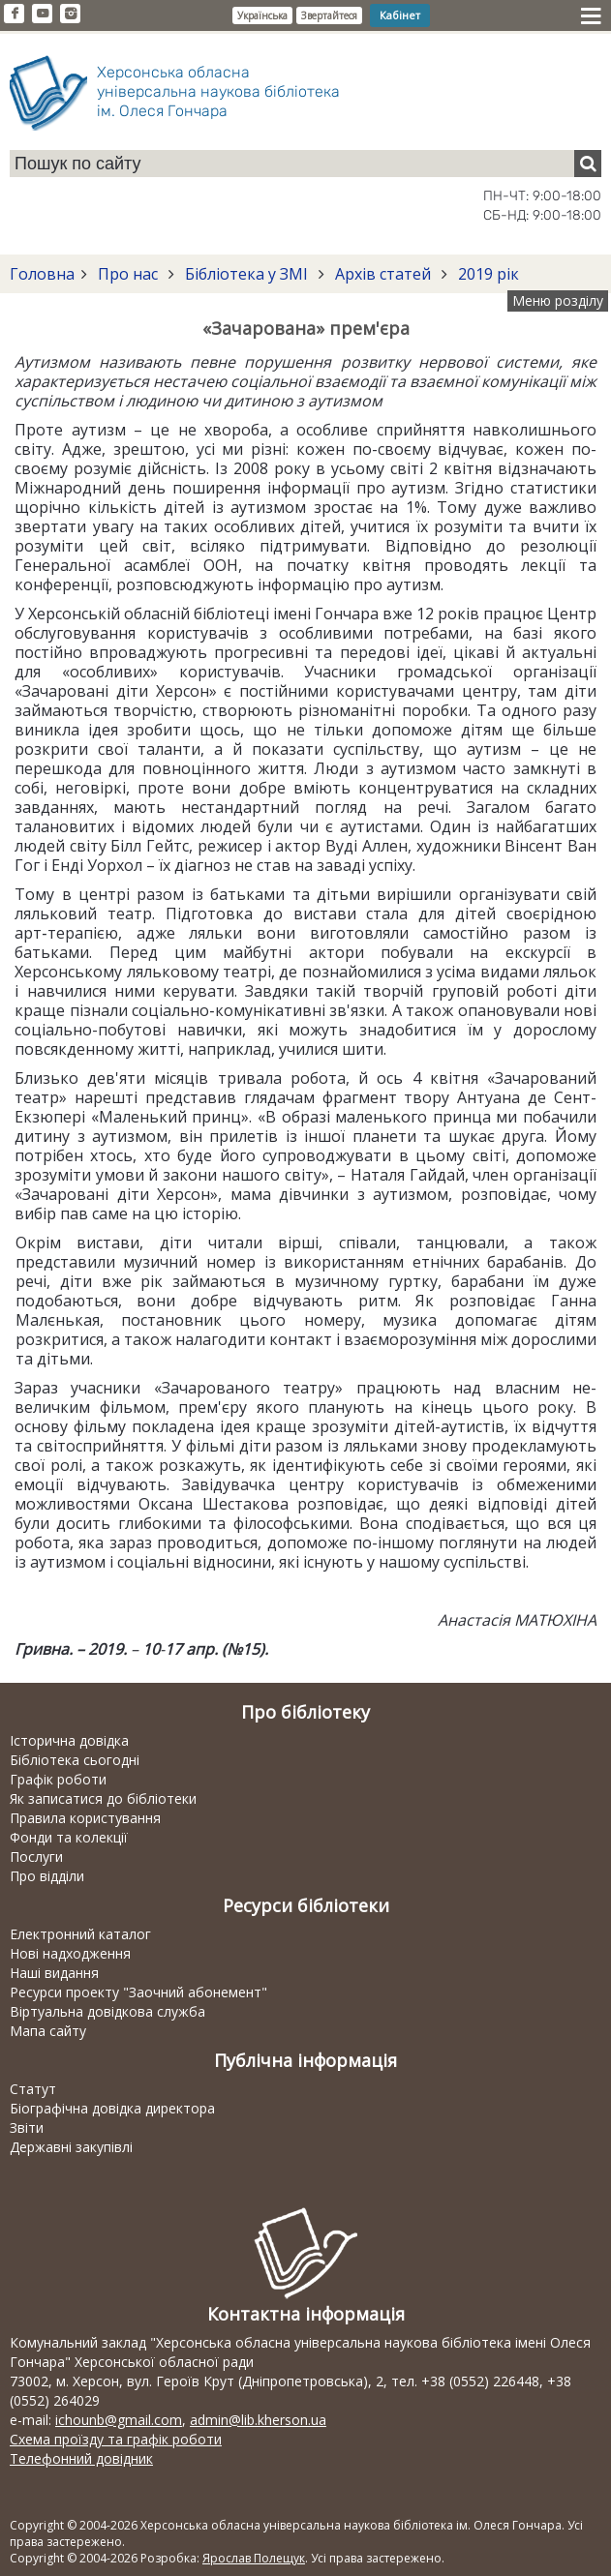 Image resolution: width=611 pixels, height=2576 pixels. Describe the element at coordinates (71, 2147) in the screenshot. I see `Державні закупівлі` at that location.